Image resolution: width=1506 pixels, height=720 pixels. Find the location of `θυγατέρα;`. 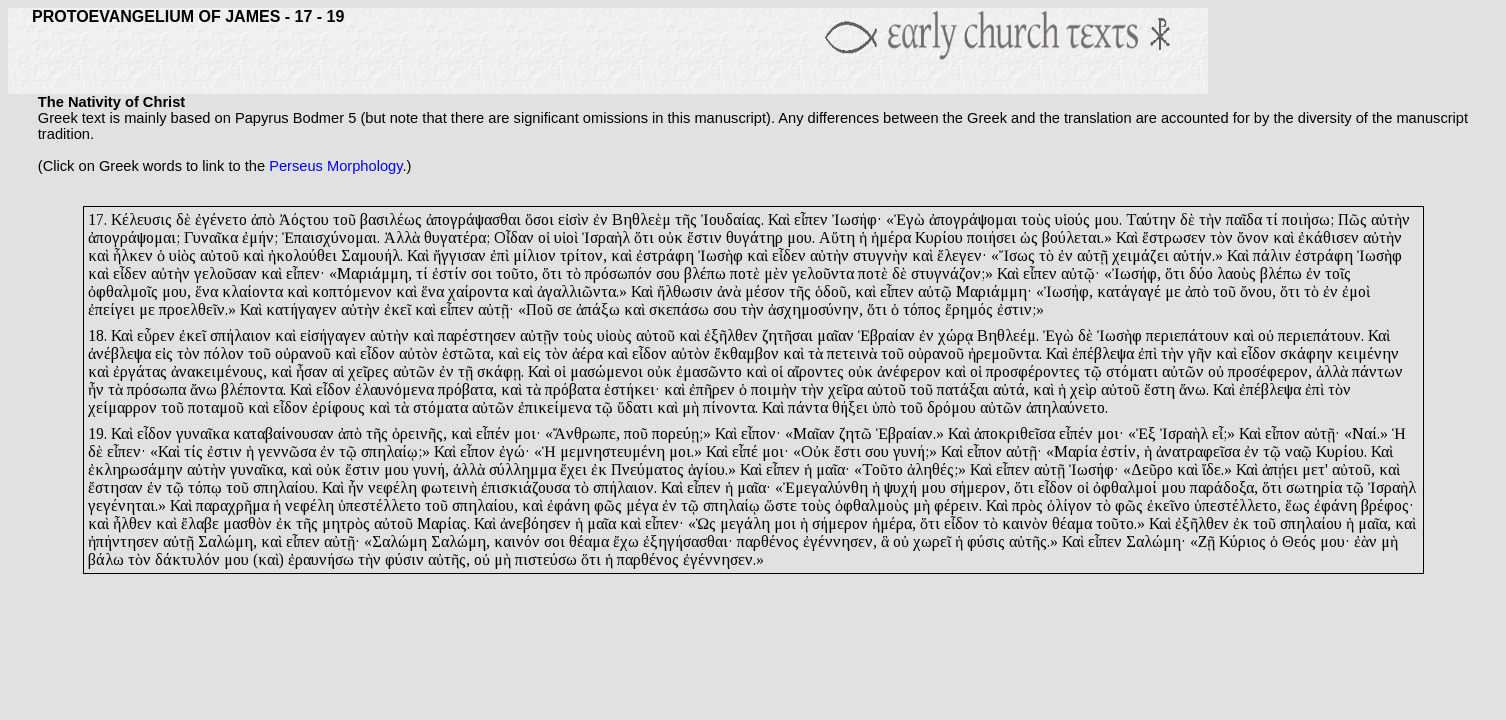

θυγατέρα; is located at coordinates (457, 237).